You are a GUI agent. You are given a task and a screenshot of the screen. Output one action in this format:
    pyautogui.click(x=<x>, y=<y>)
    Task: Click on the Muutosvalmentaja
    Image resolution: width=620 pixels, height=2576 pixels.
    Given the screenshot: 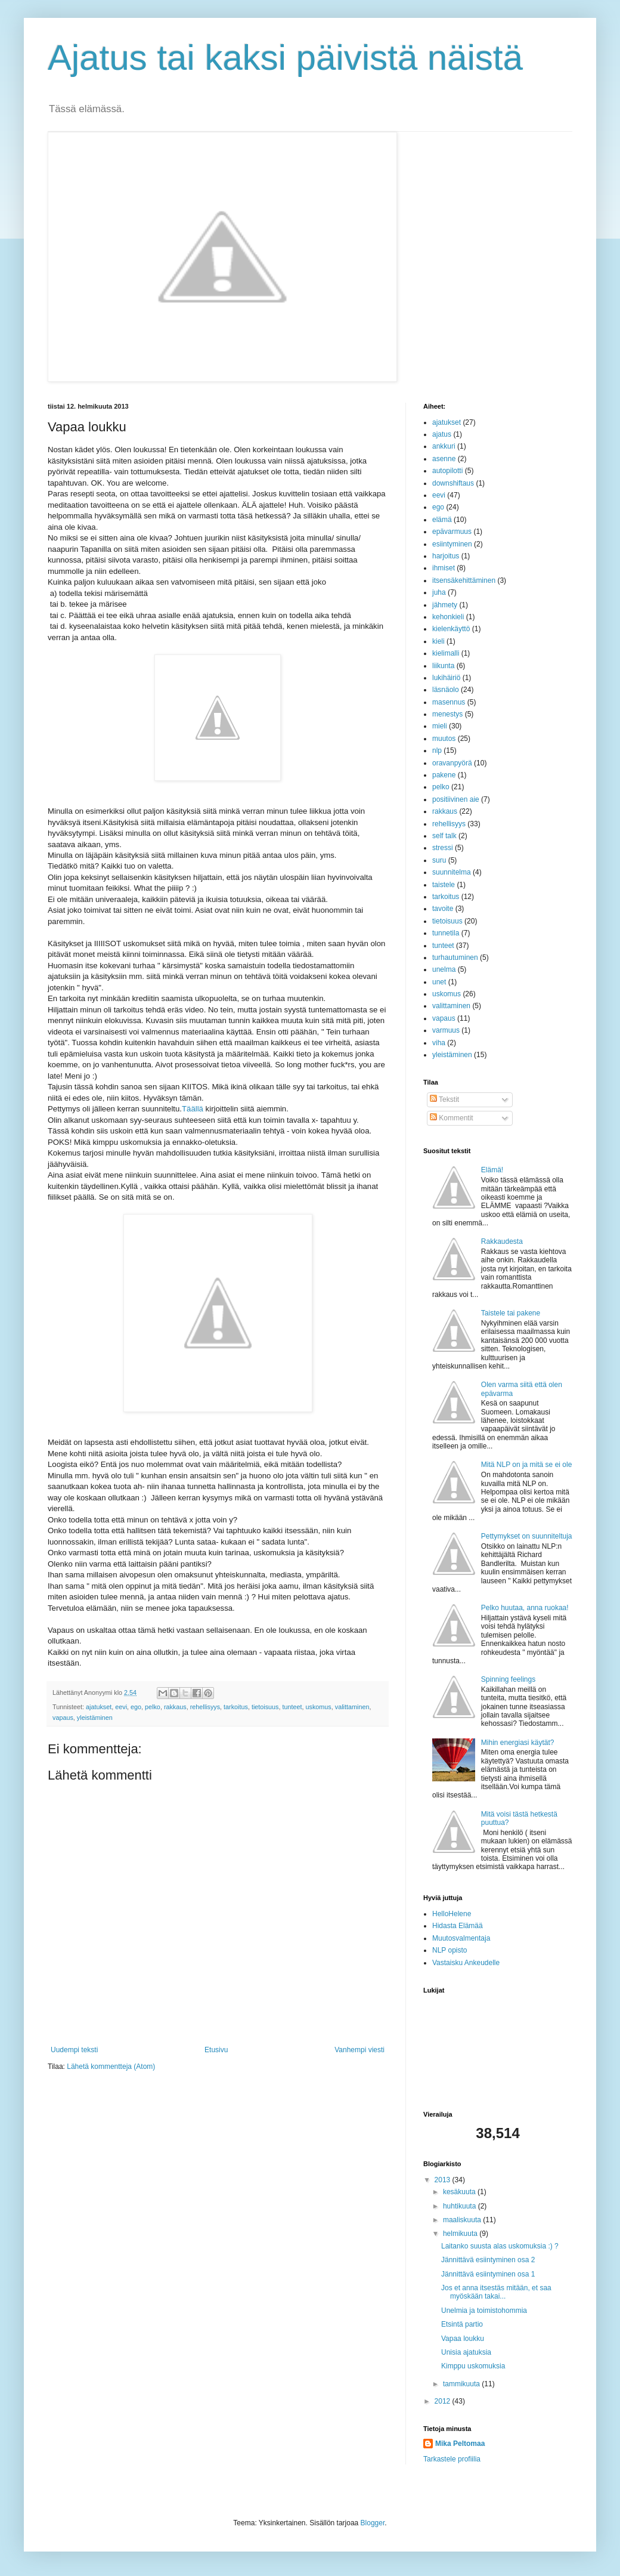 What is the action you would take?
    pyautogui.click(x=461, y=1938)
    